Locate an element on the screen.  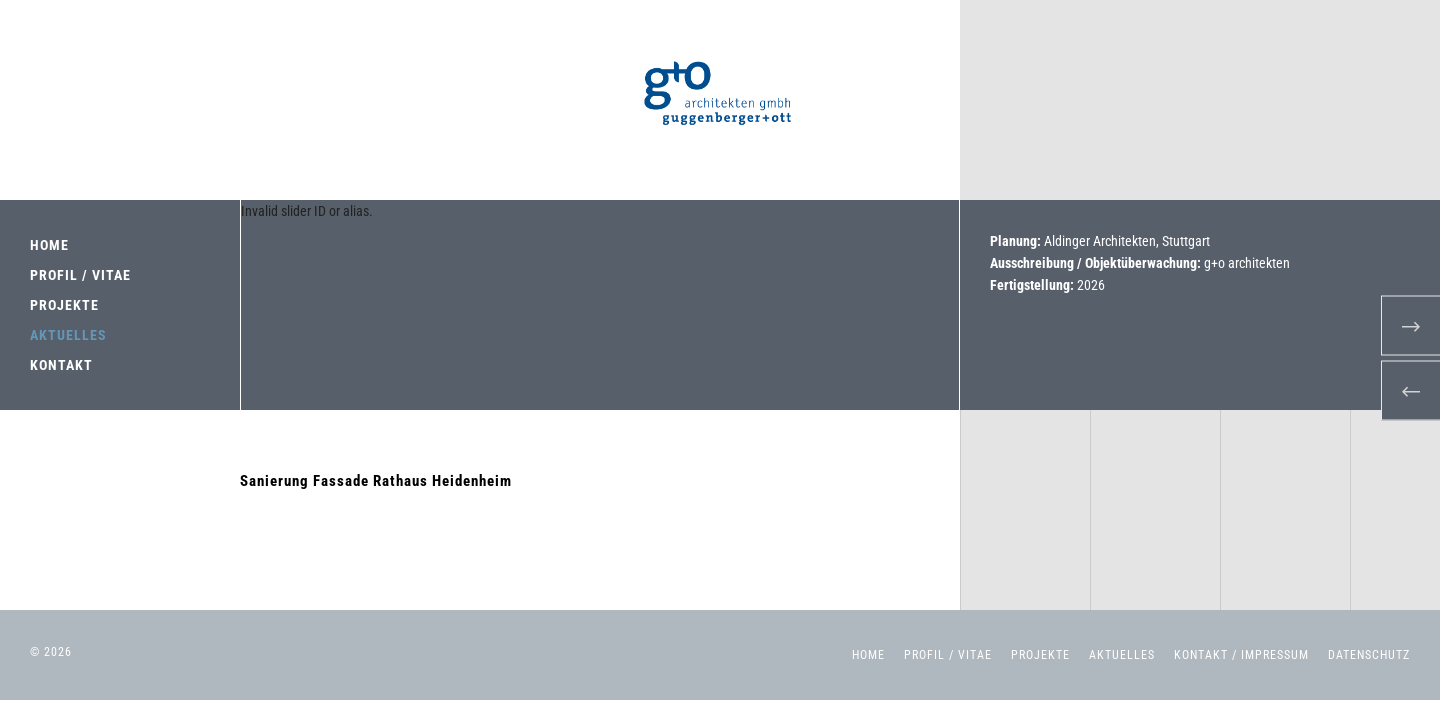
PROFIL / VITAE is located at coordinates (80, 275).